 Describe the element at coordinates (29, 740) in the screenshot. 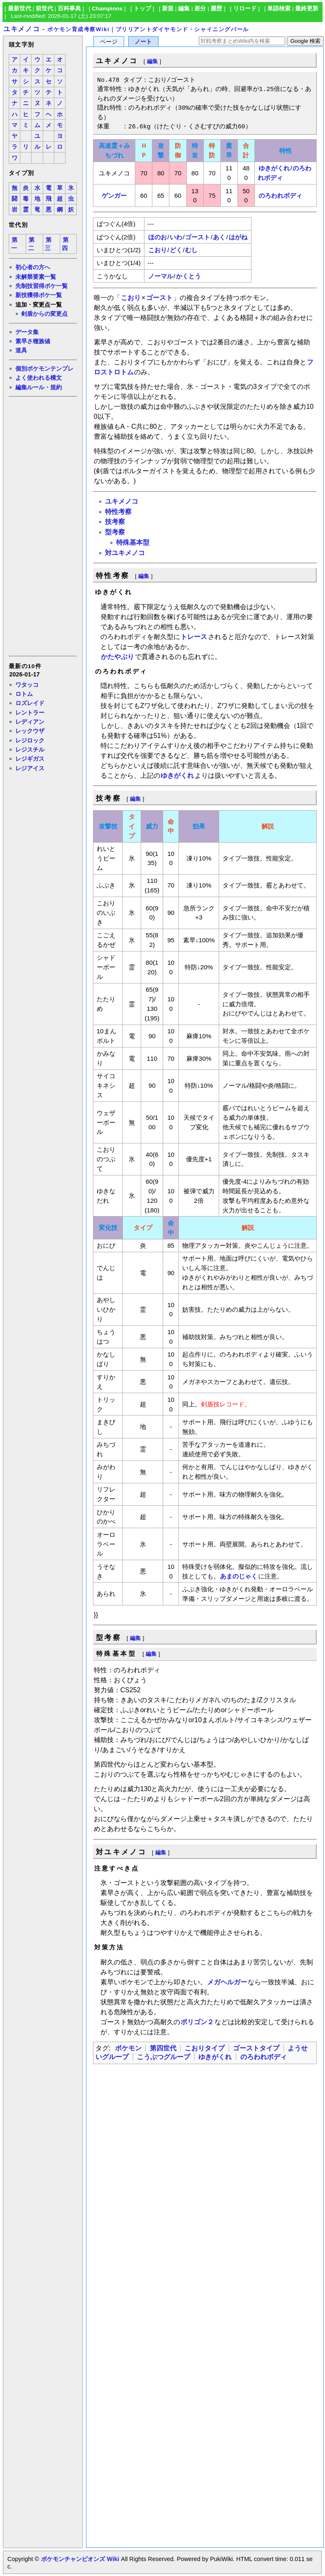

I see `レジロック` at that location.